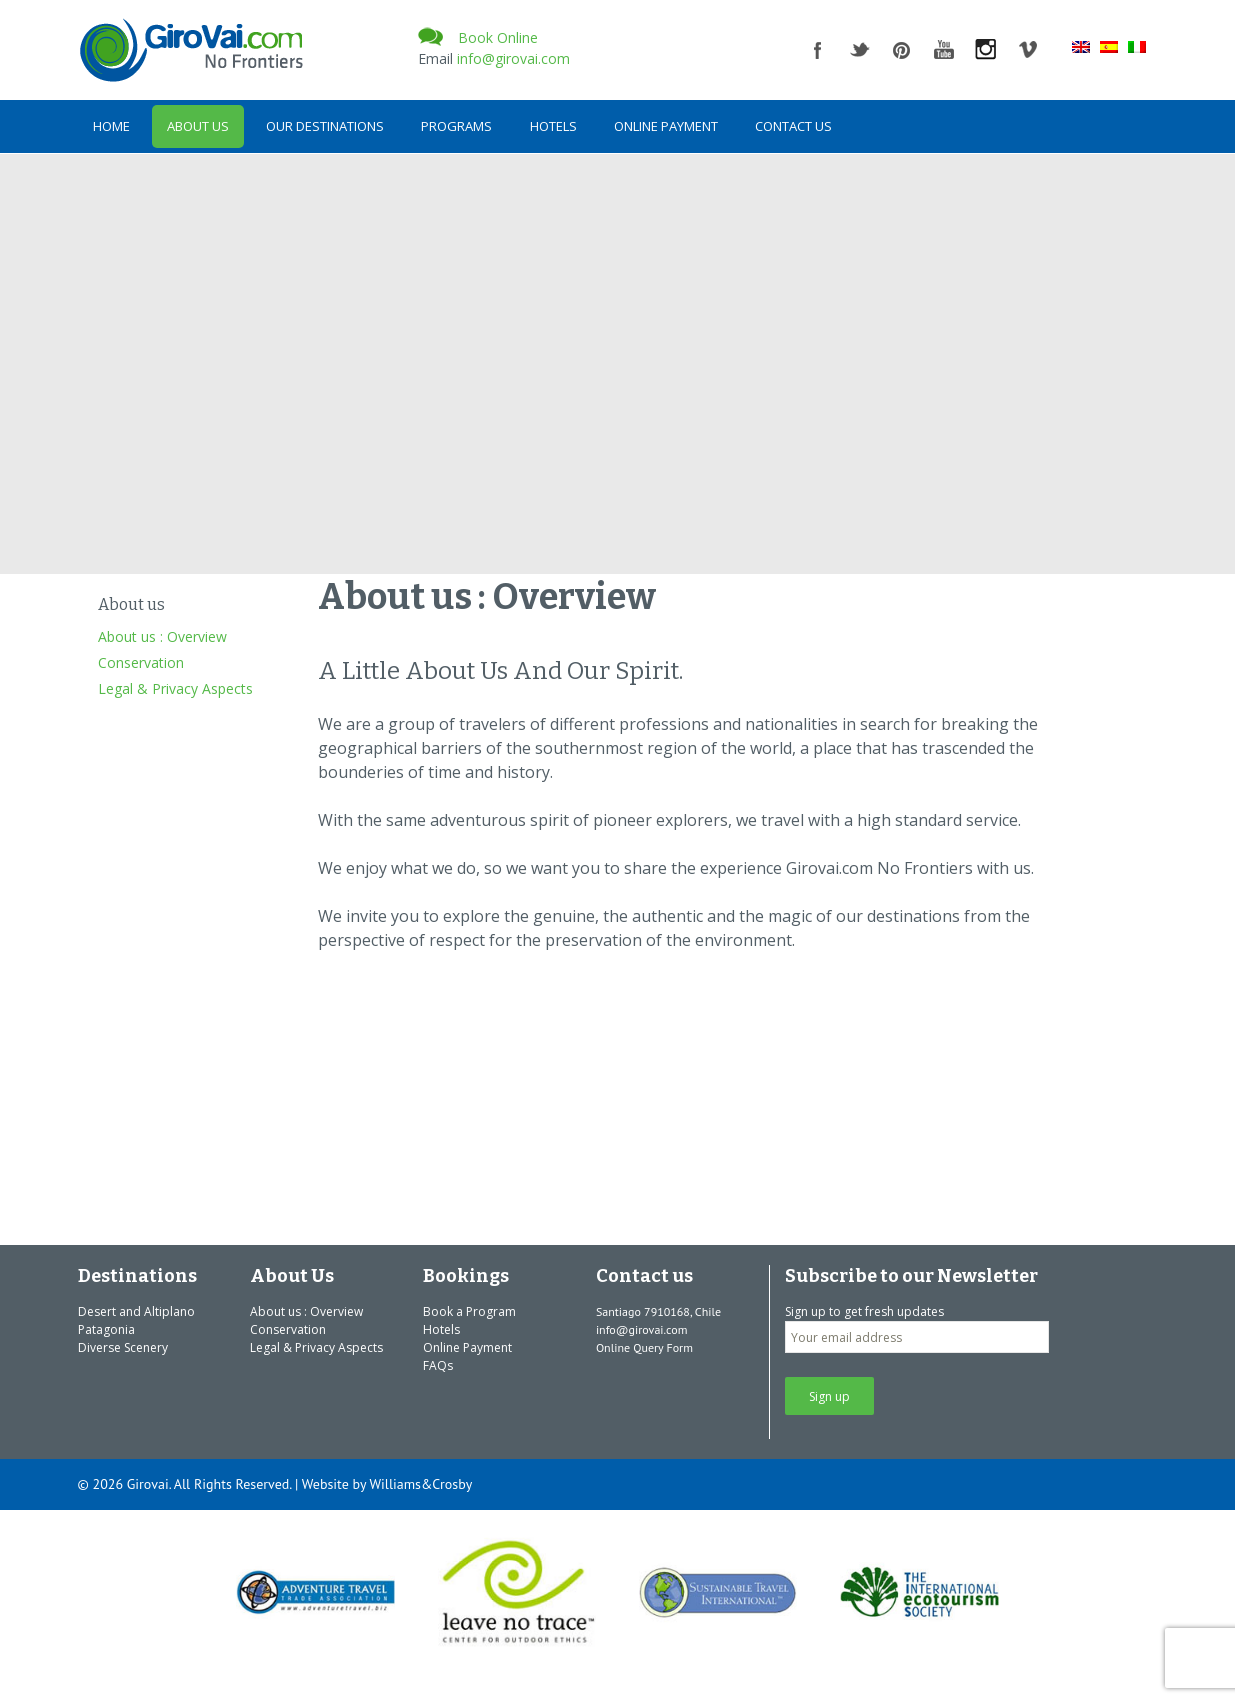 The image size is (1235, 1702). Describe the element at coordinates (136, 1311) in the screenshot. I see `Desert and Altiplano` at that location.